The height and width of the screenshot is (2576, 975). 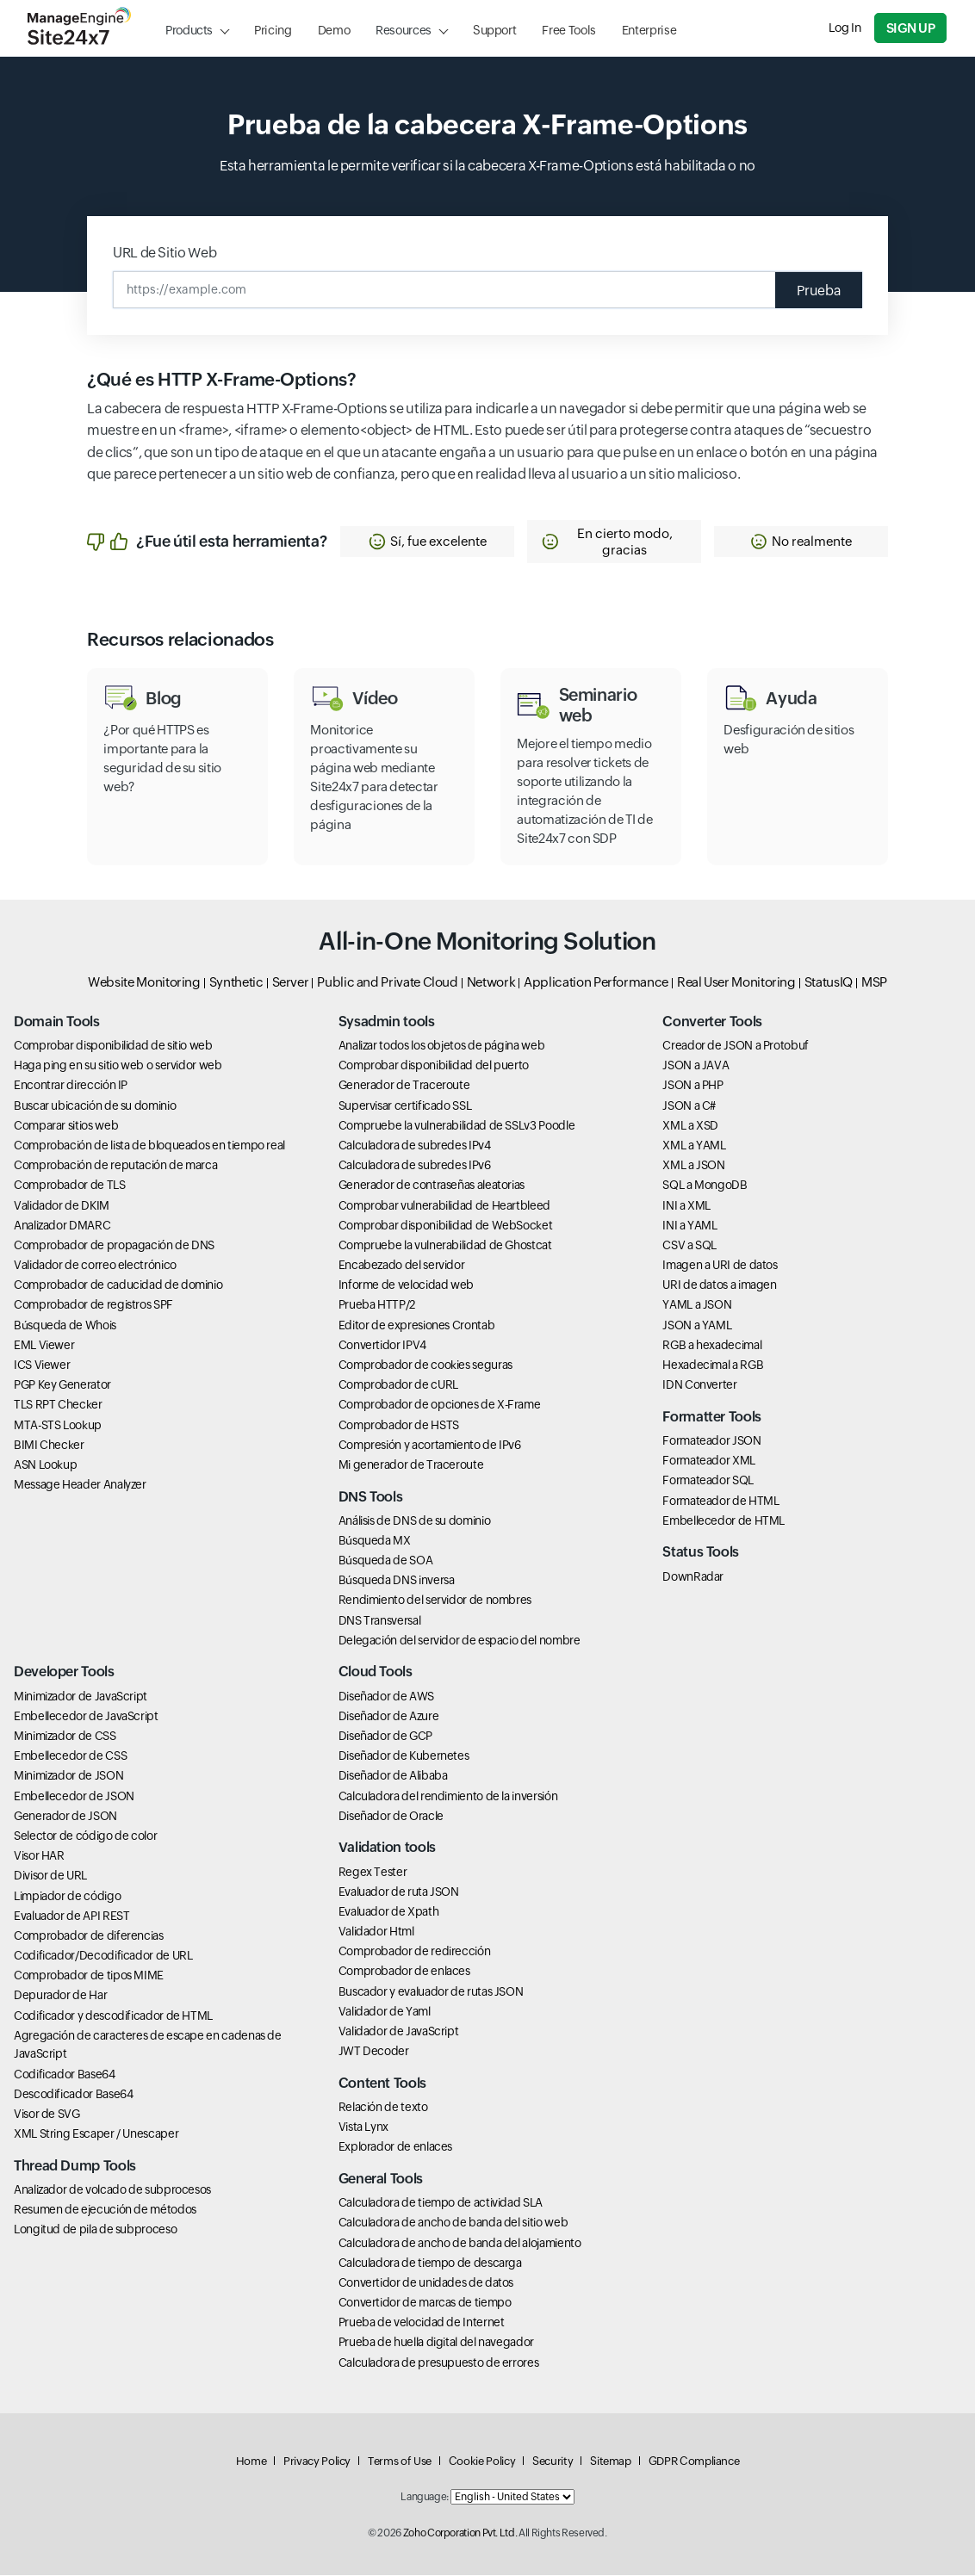 I want to click on Validador de JavaScript, so click(x=398, y=2032).